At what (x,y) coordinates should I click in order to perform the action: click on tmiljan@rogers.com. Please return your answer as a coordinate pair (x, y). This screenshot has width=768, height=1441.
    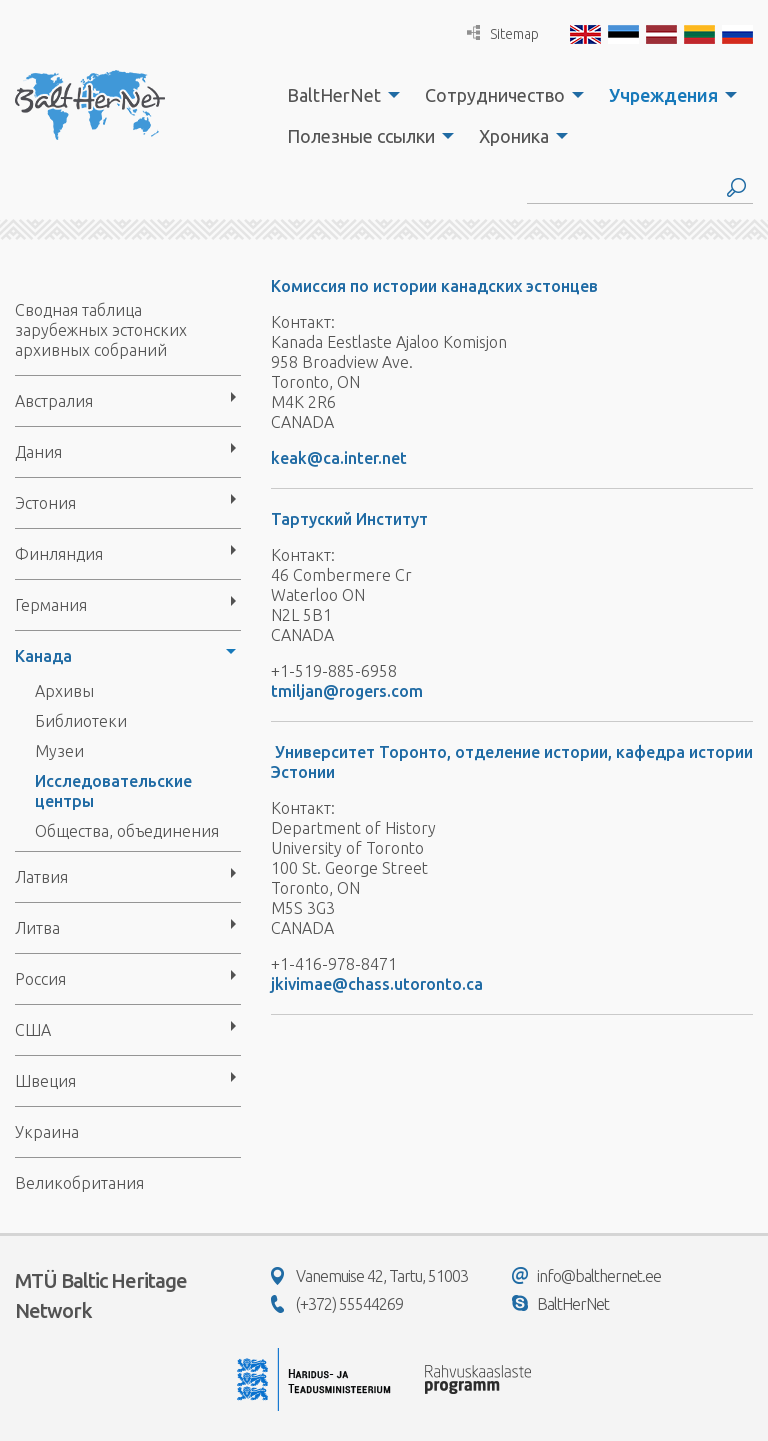
    Looking at the image, I should click on (347, 691).